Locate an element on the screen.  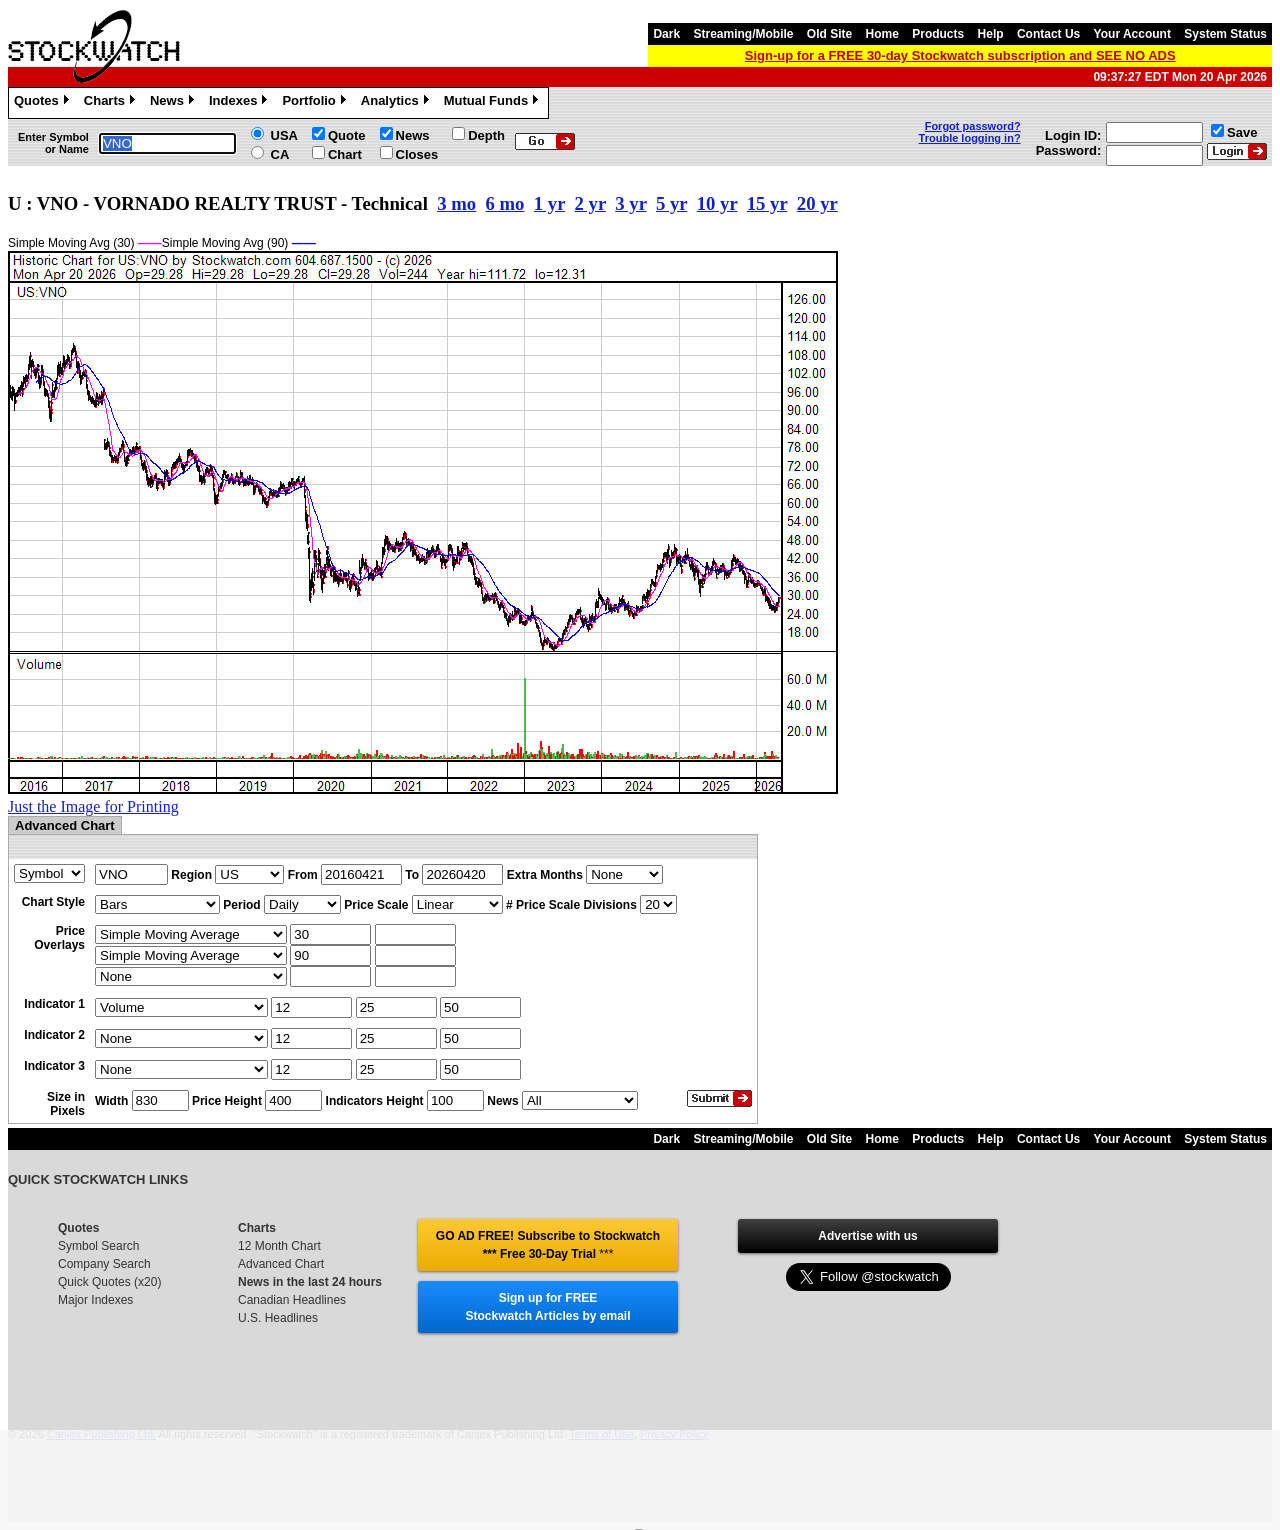
Quote is located at coordinates (347, 135).